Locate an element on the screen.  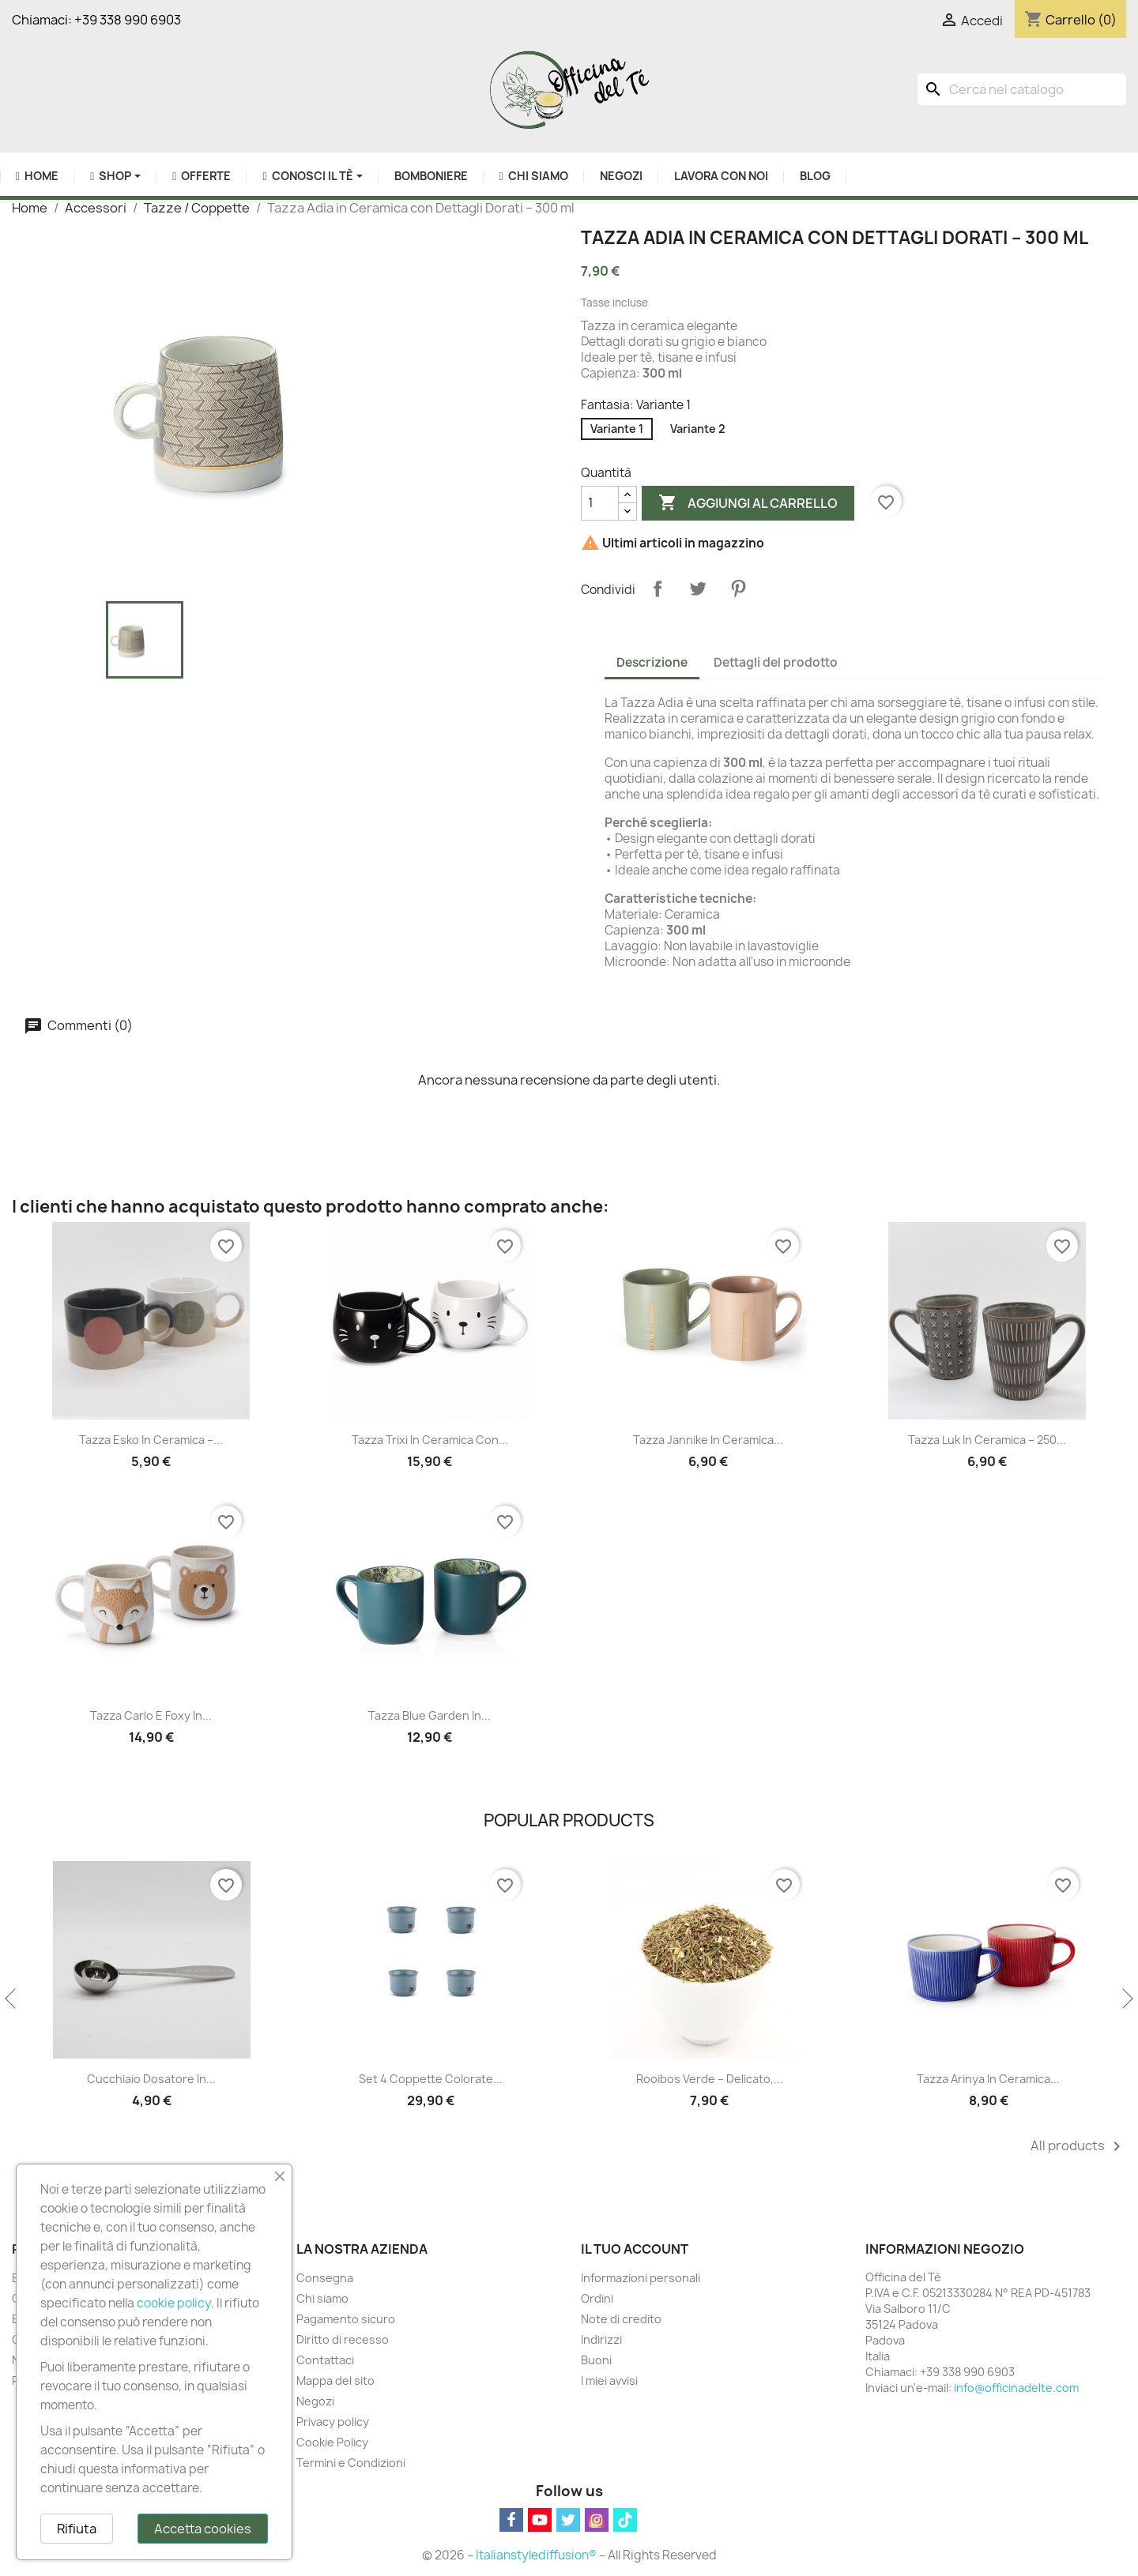
Tazza Luk in Ceramica – 250... is located at coordinates (987, 1439).